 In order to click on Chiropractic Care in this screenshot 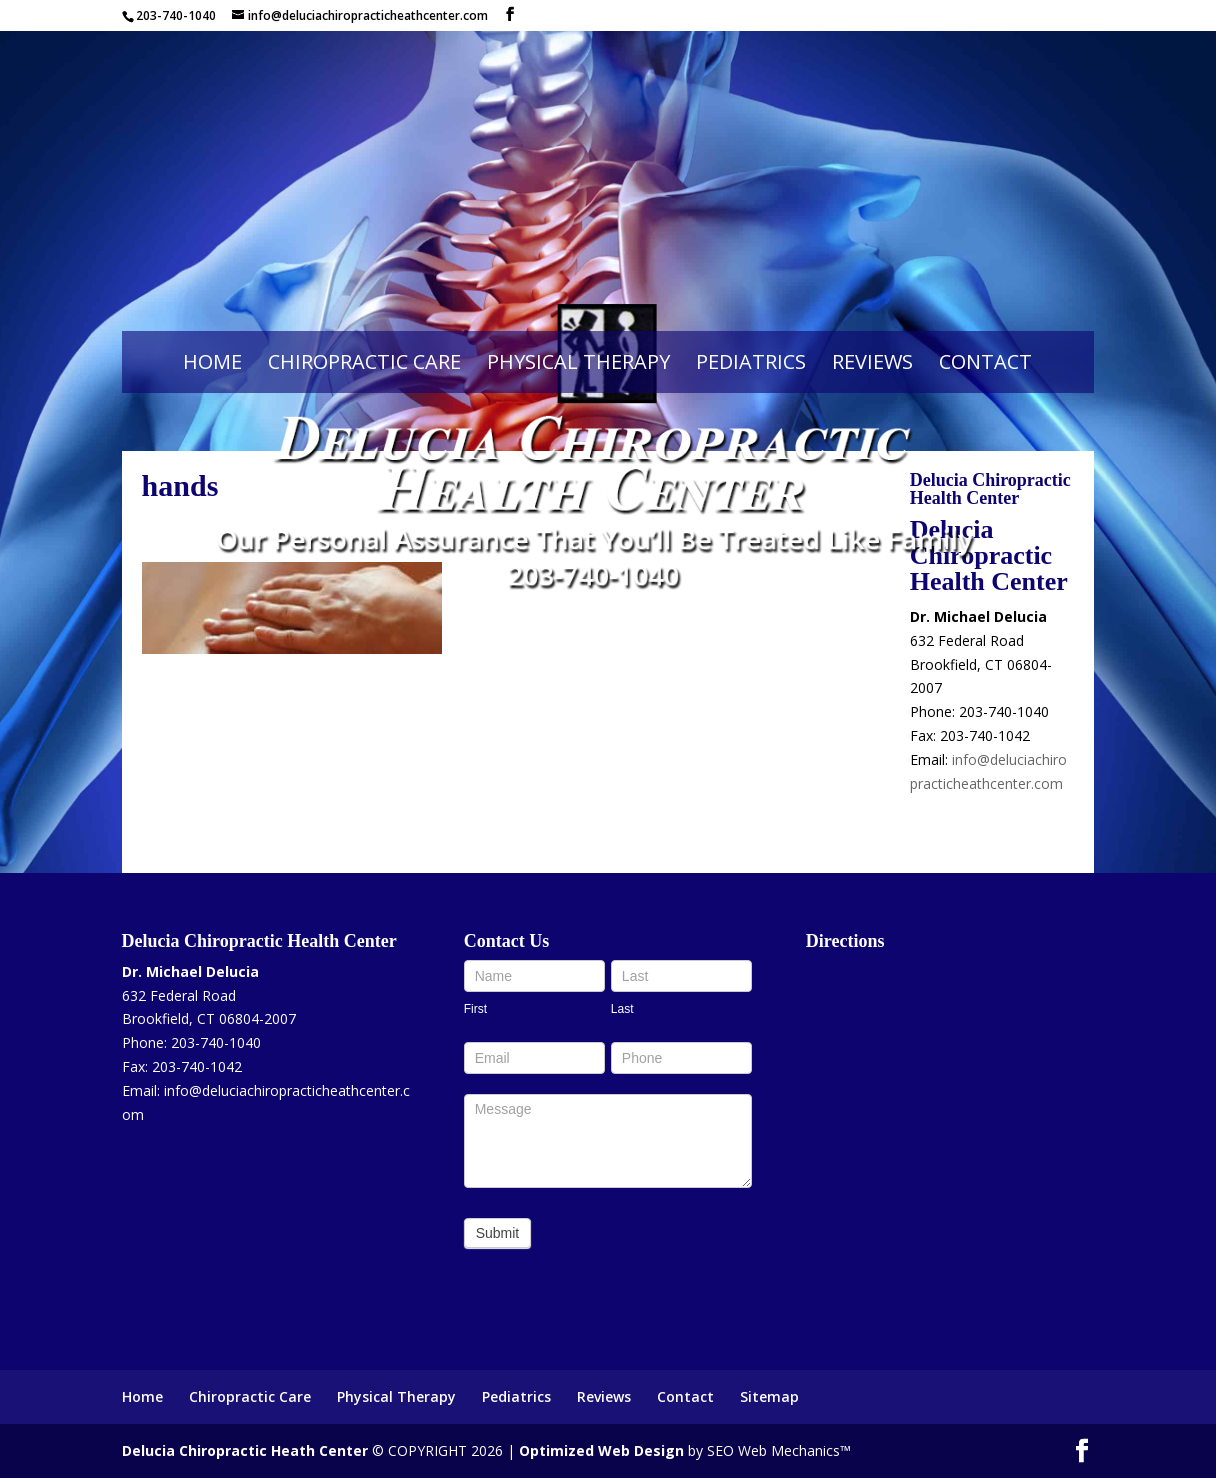, I will do `click(364, 361)`.